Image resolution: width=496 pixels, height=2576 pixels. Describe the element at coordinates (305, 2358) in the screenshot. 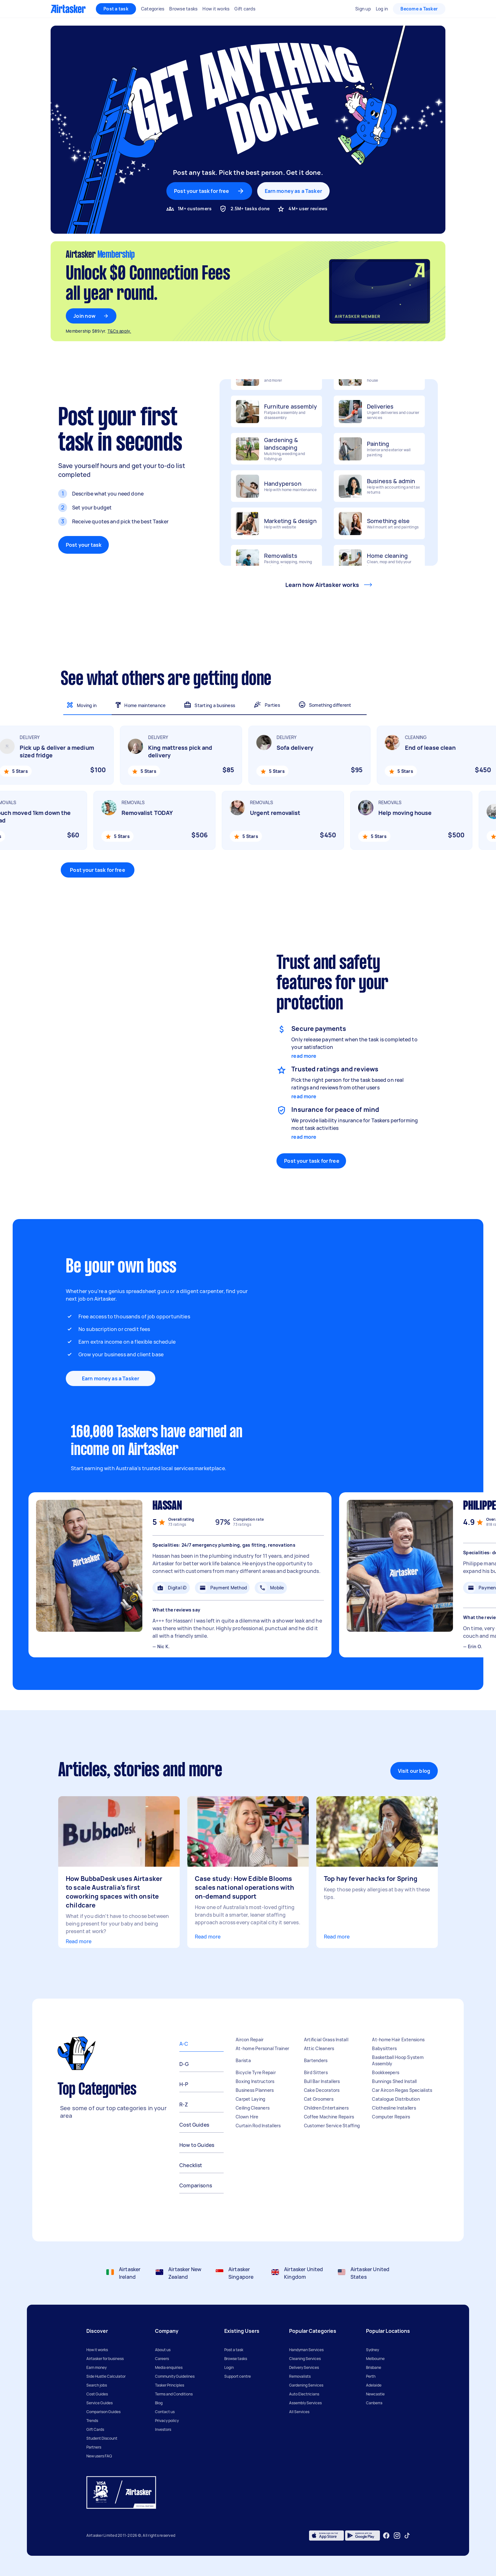

I see `Cleaning Services` at that location.